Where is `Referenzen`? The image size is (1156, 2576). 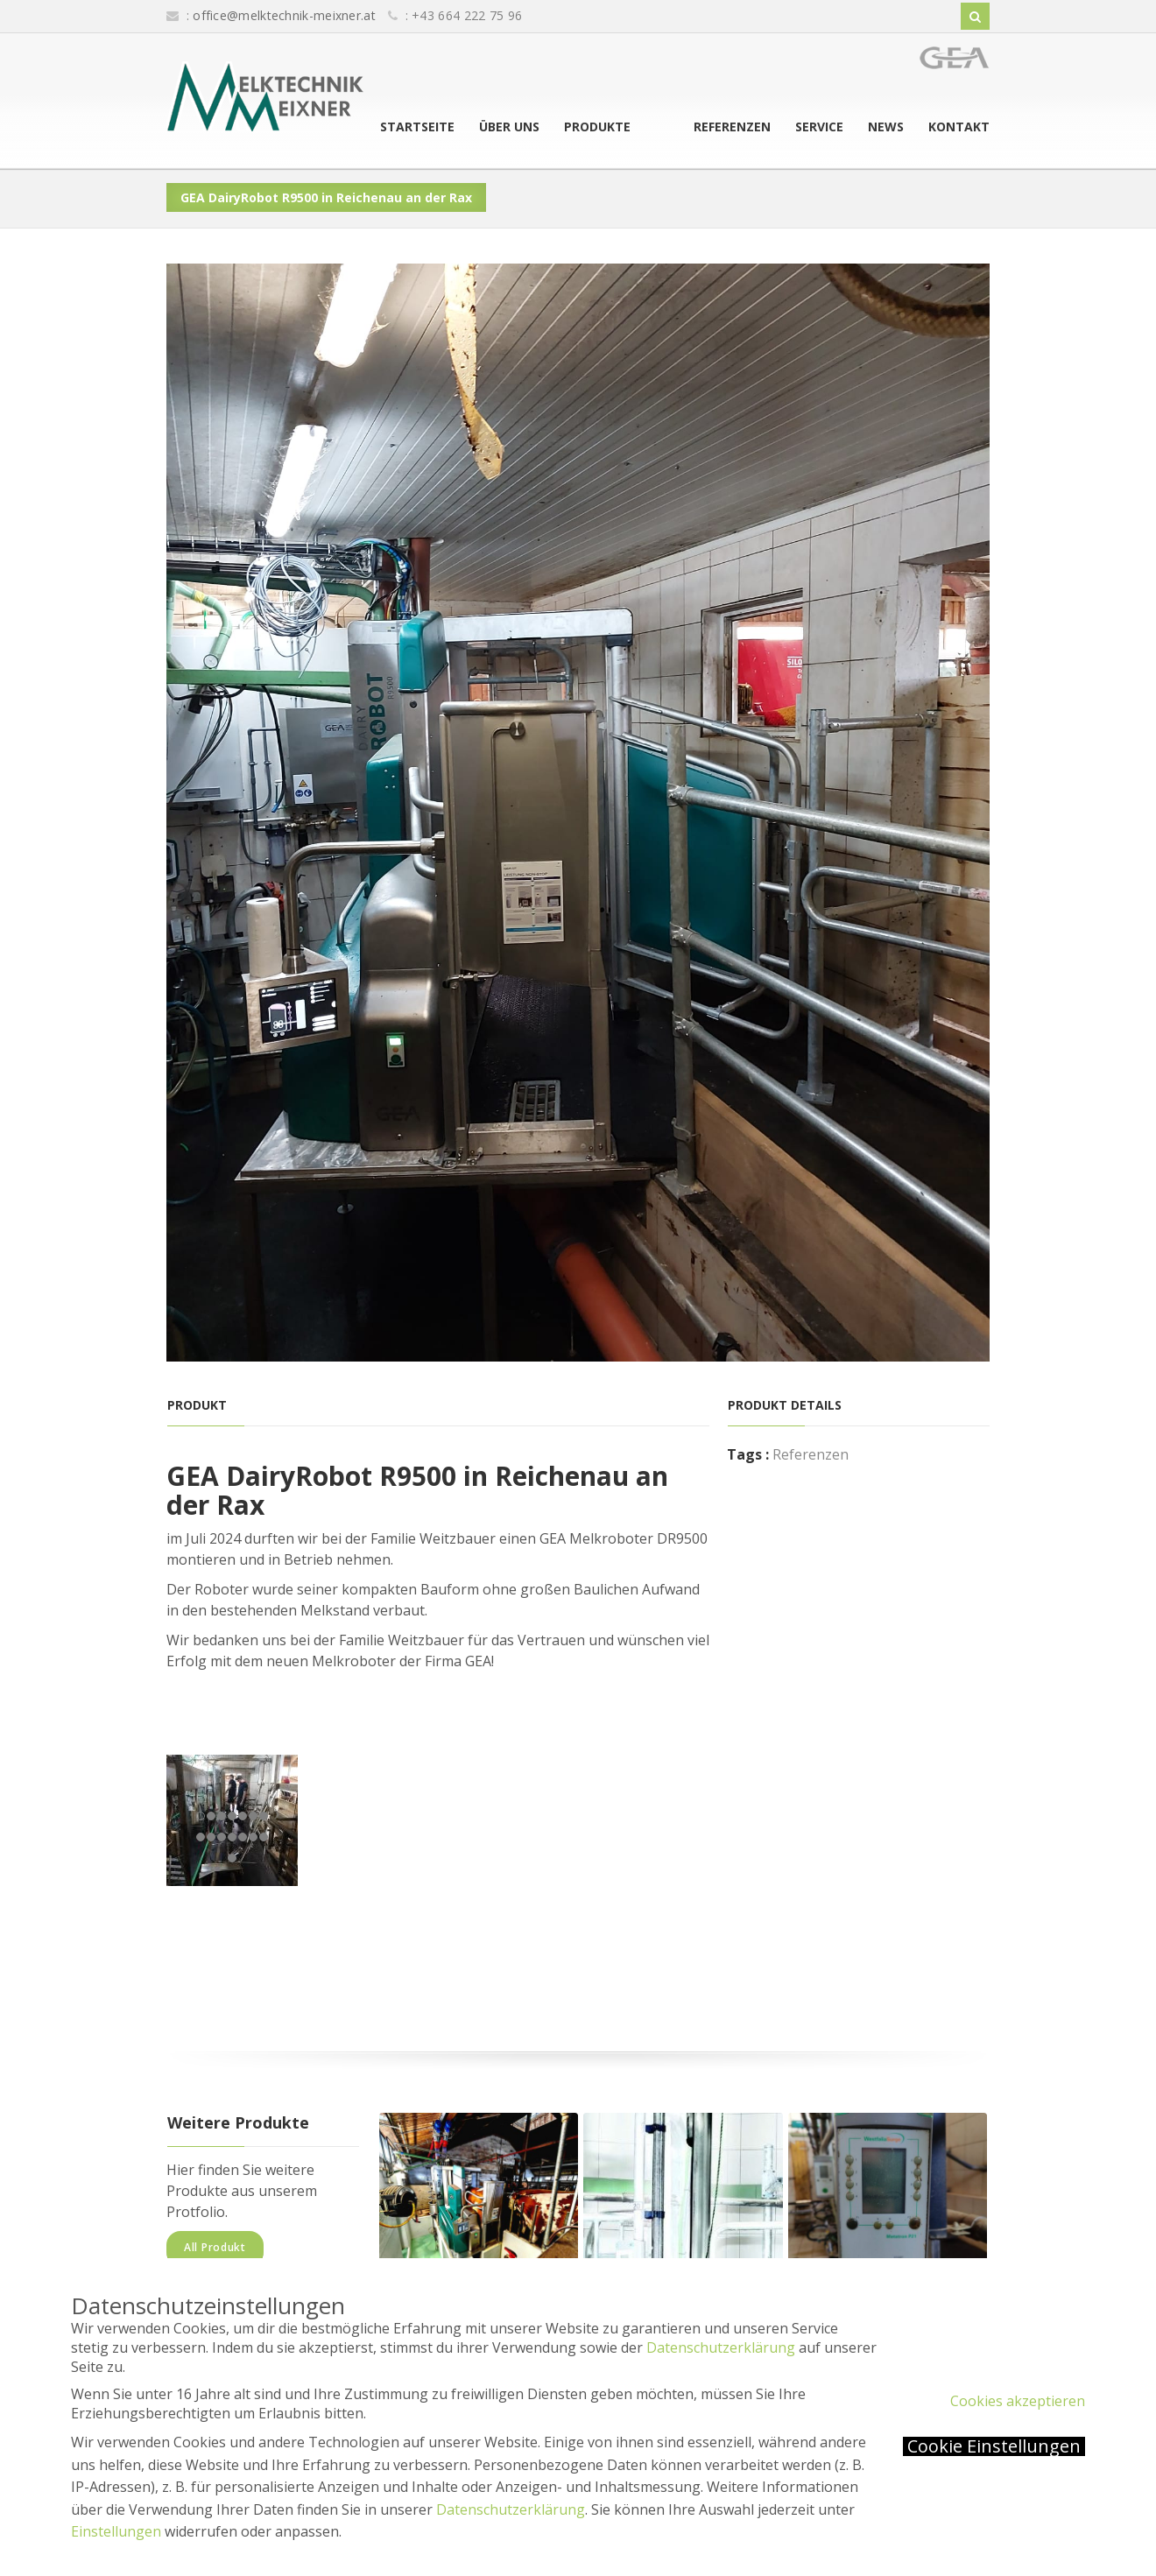 Referenzen is located at coordinates (732, 127).